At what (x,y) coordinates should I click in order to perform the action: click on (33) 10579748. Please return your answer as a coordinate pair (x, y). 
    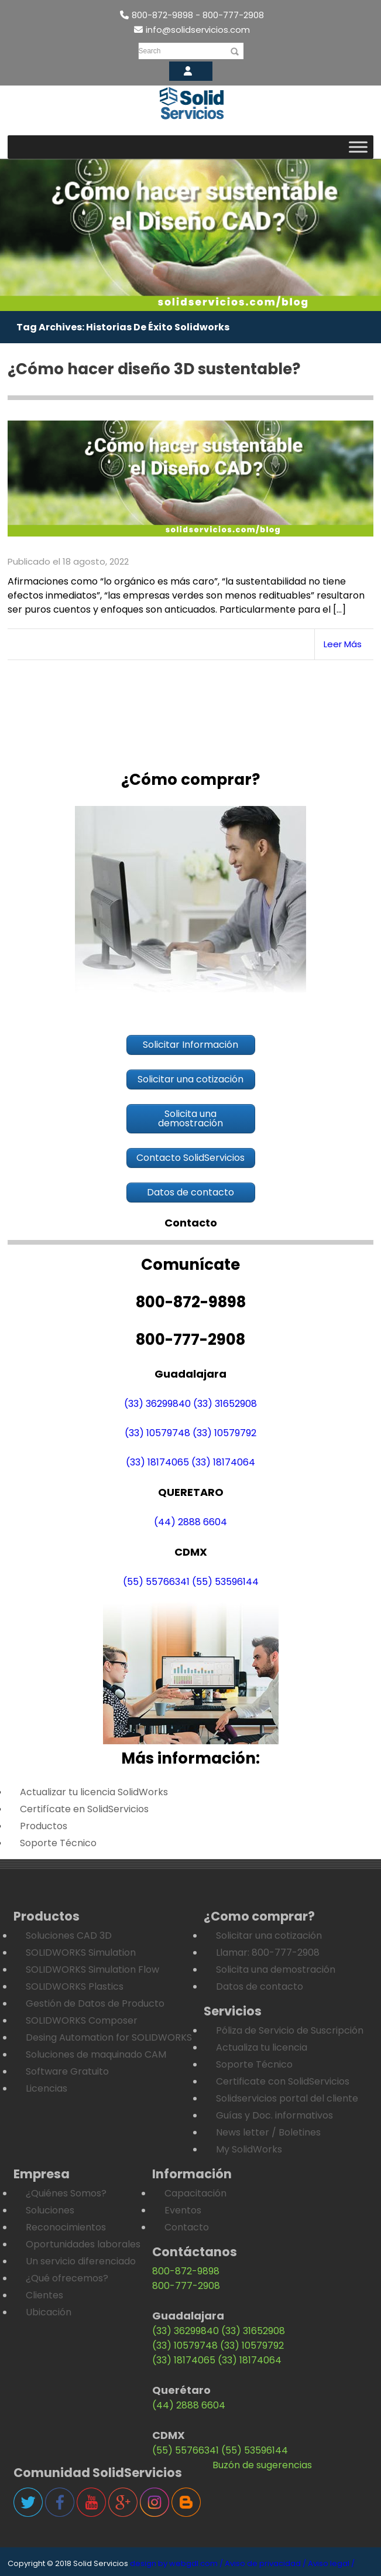
    Looking at the image, I should click on (157, 1433).